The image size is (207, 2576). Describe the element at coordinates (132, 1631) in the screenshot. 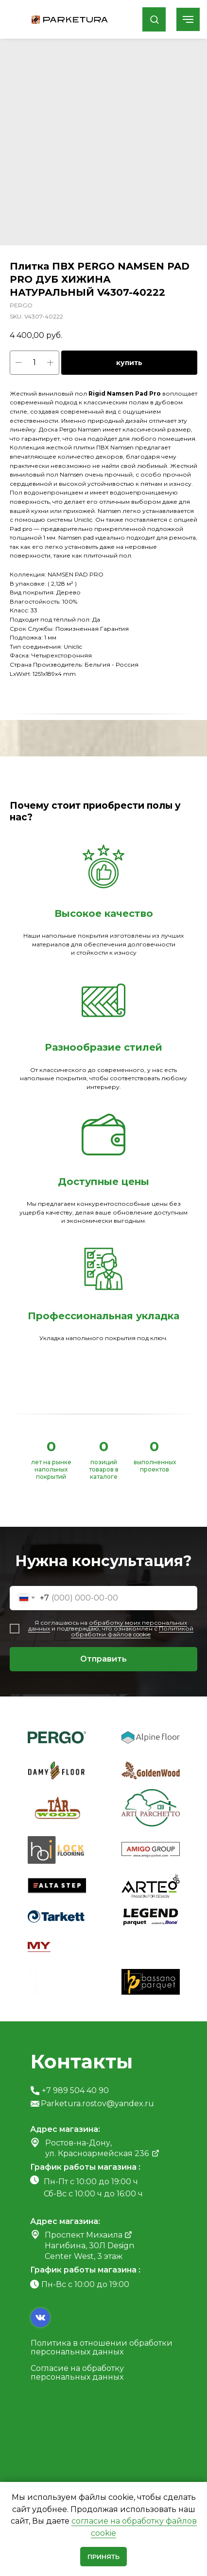

I see `Политикой обработки файлов cookie` at that location.